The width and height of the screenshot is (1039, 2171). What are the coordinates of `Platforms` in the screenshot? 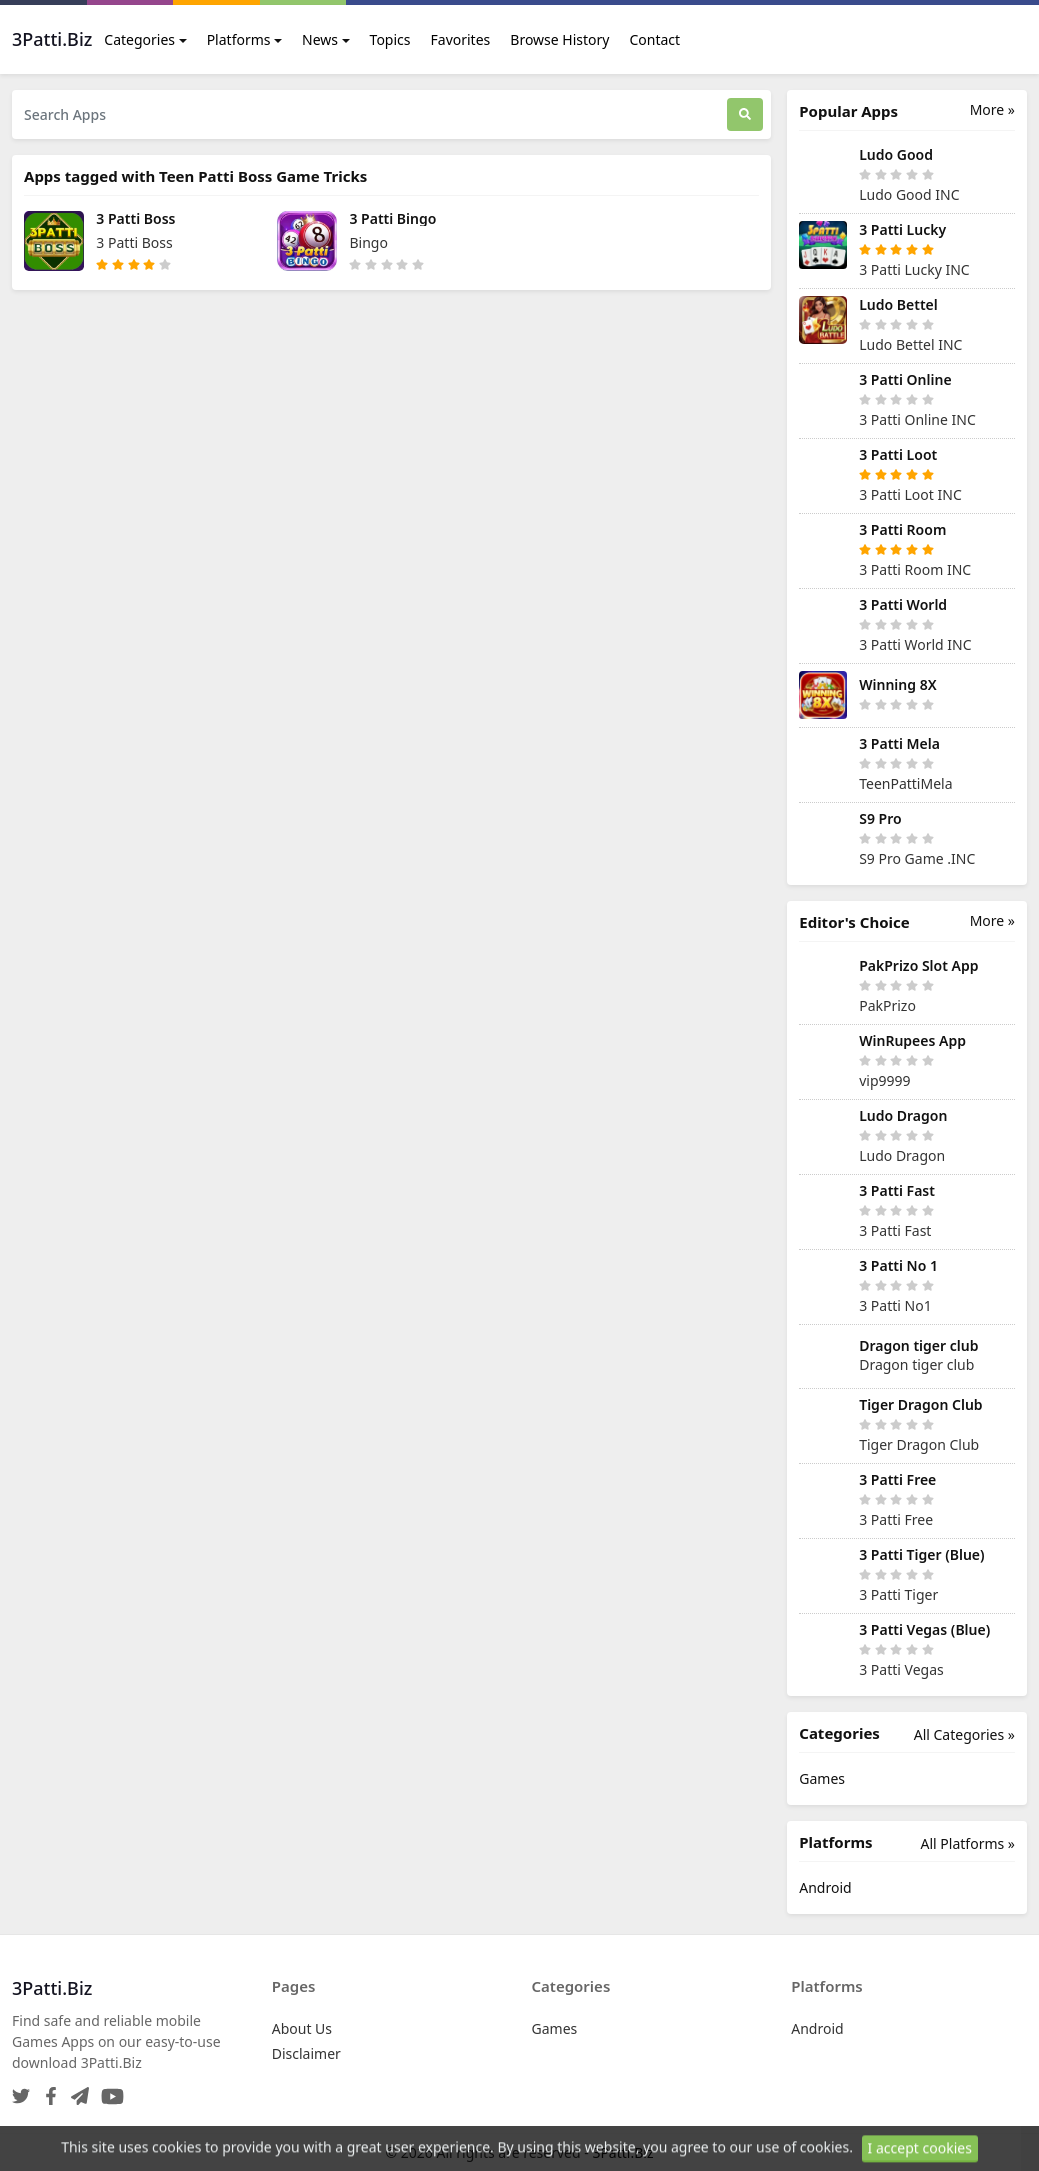 It's located at (239, 39).